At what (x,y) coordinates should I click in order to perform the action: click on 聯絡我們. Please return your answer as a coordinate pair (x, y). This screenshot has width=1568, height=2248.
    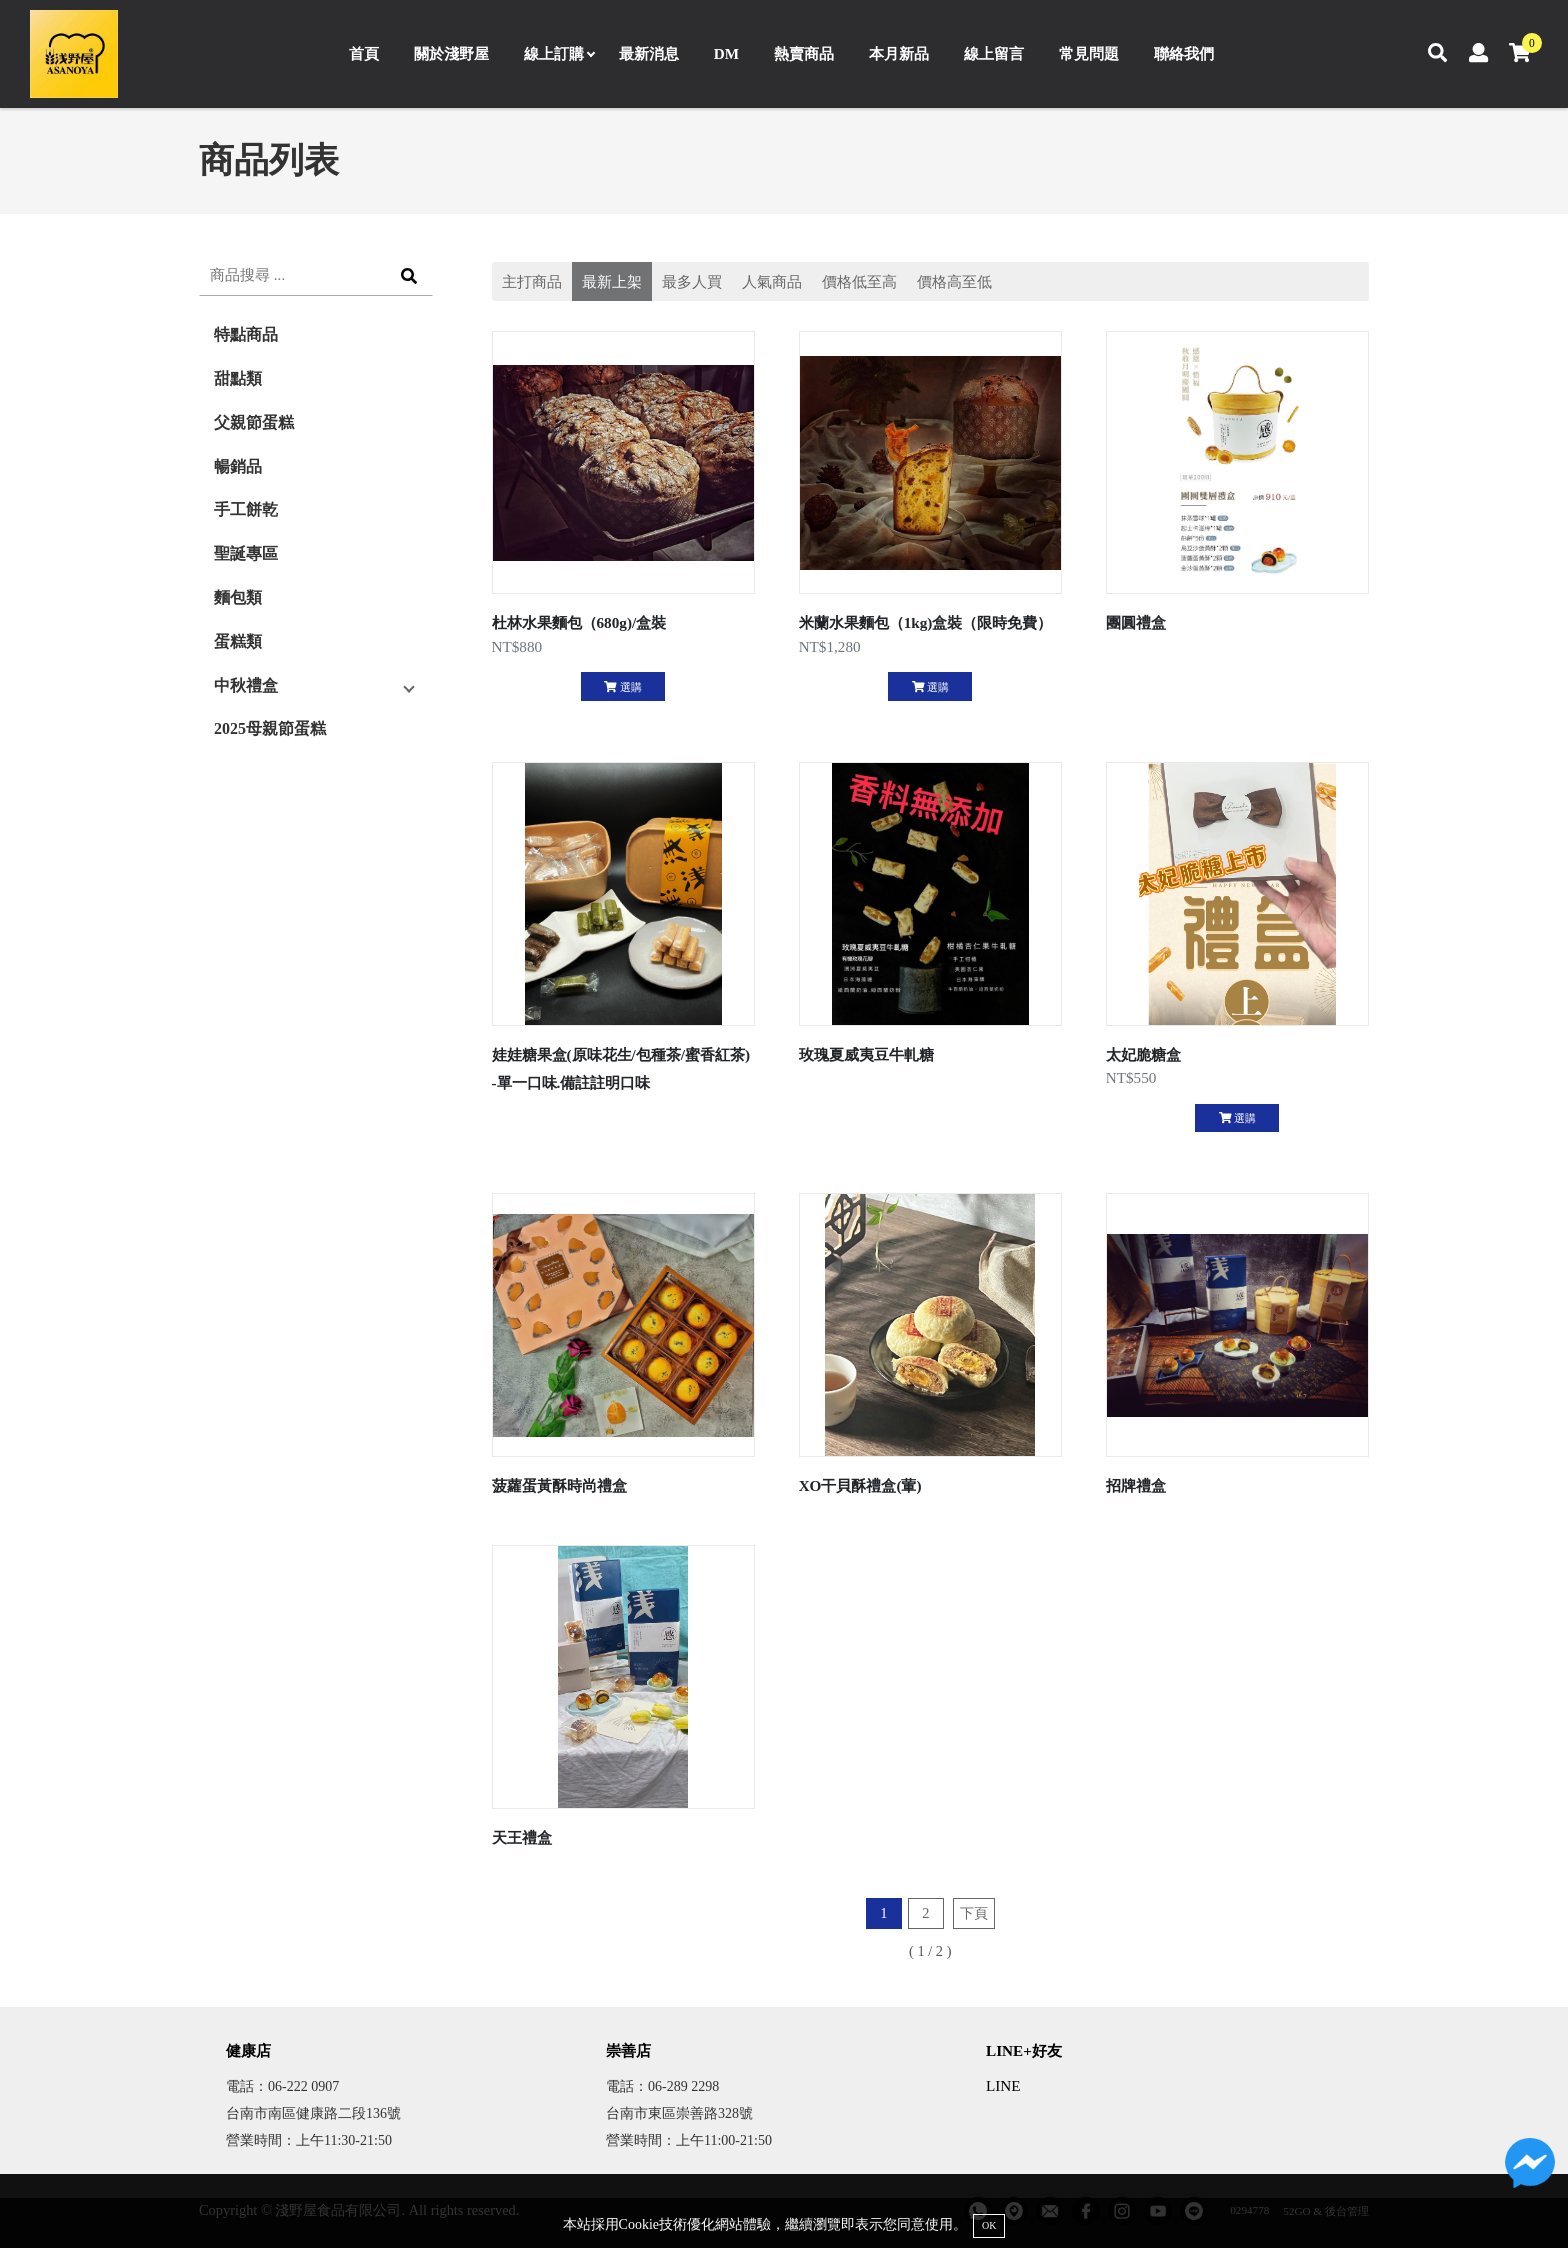
    Looking at the image, I should click on (1184, 53).